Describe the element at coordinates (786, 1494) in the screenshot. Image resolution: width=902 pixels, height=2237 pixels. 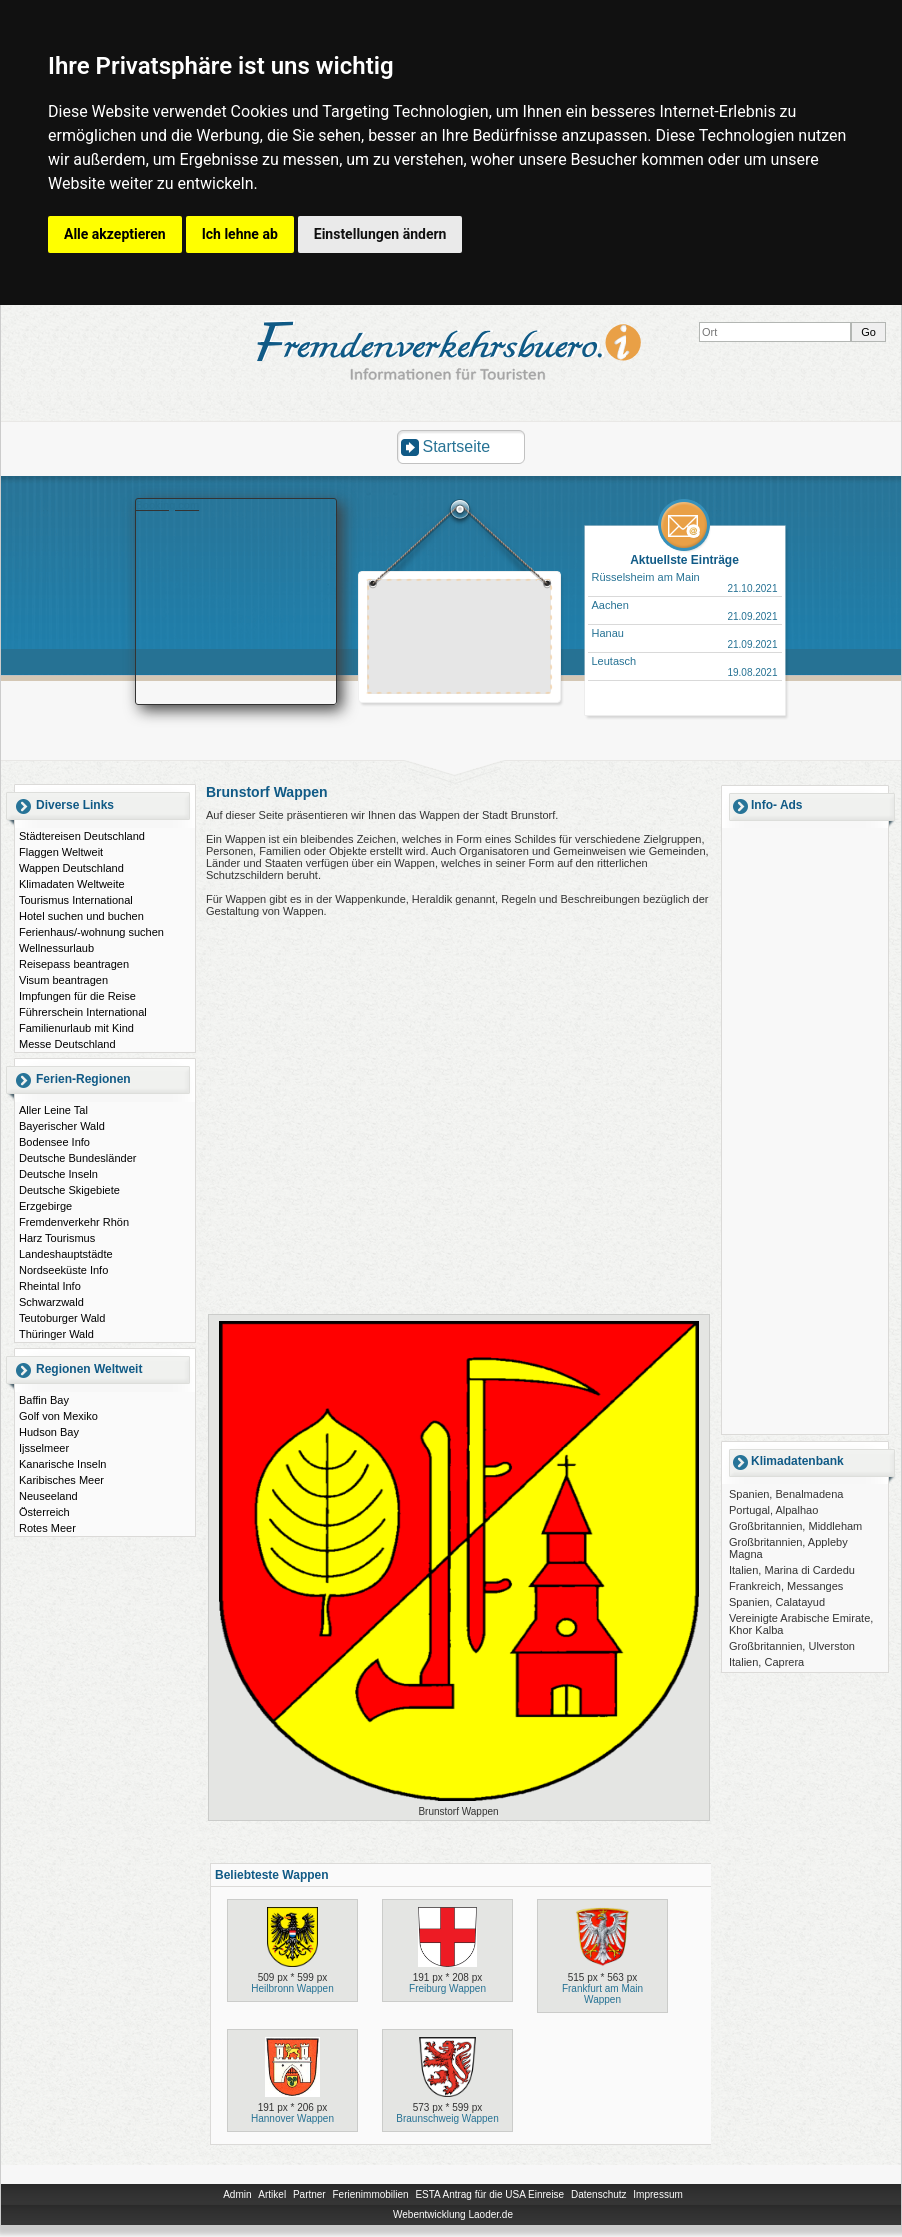
I see `Spanien, Benalmadena` at that location.